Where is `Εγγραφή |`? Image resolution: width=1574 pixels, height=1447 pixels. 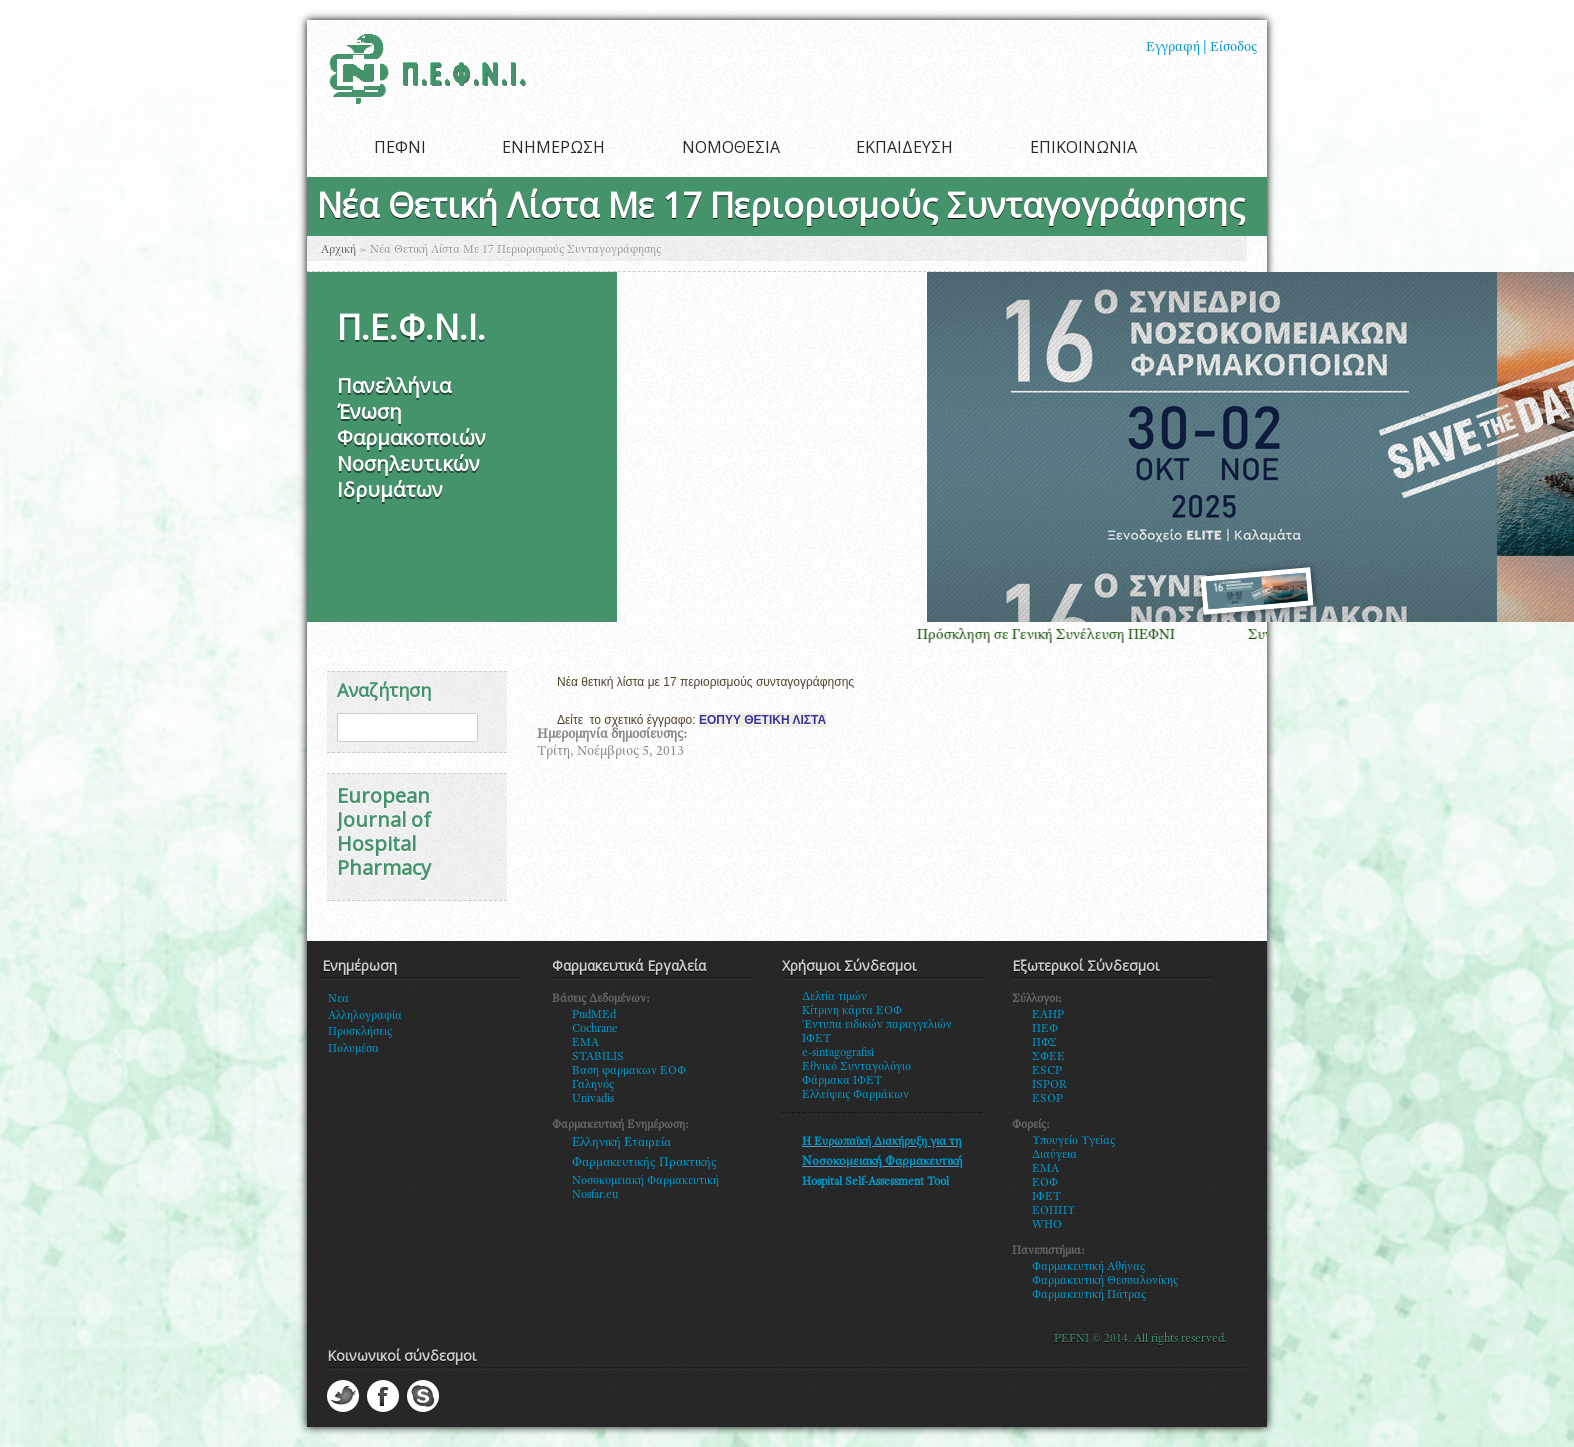
Εγγραφή | is located at coordinates (1176, 48).